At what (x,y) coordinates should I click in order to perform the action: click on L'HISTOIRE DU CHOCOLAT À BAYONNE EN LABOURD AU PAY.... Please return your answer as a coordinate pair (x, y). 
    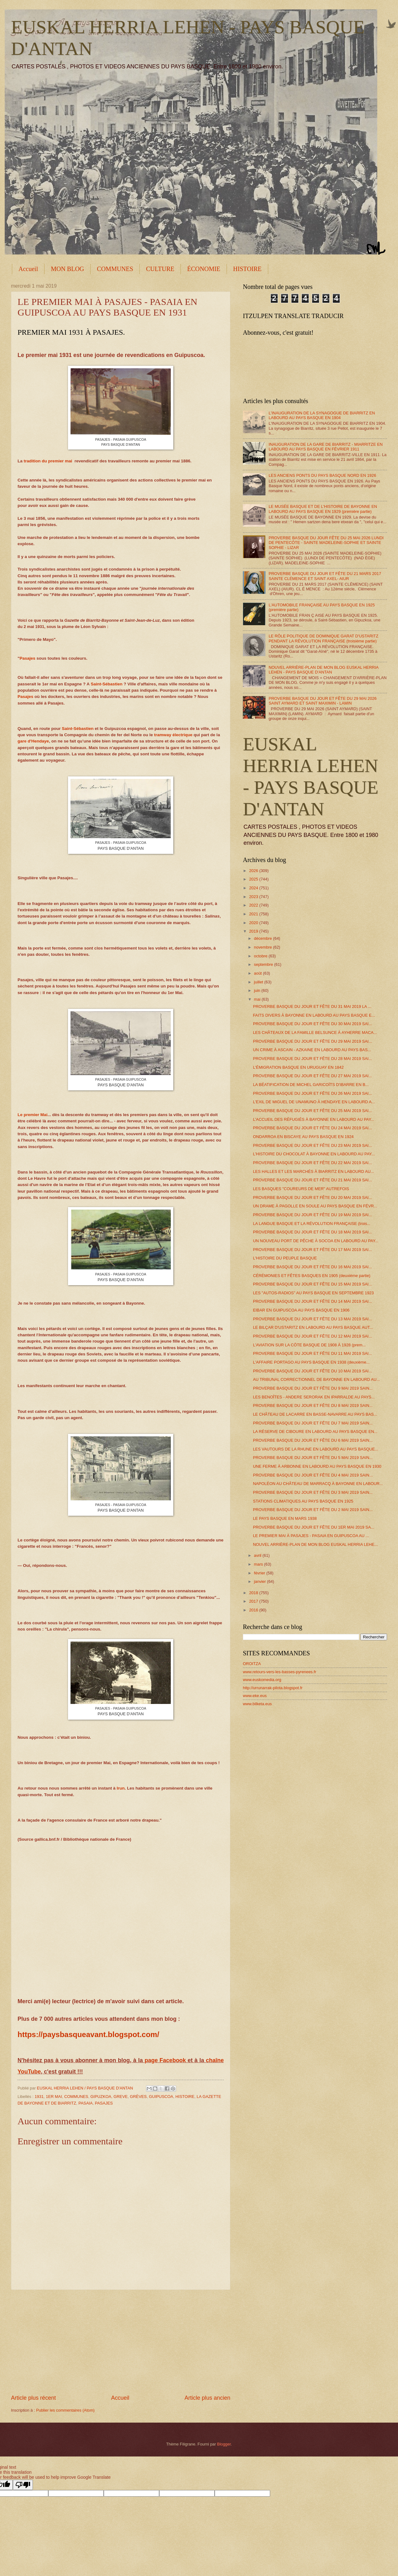
    Looking at the image, I should click on (314, 1154).